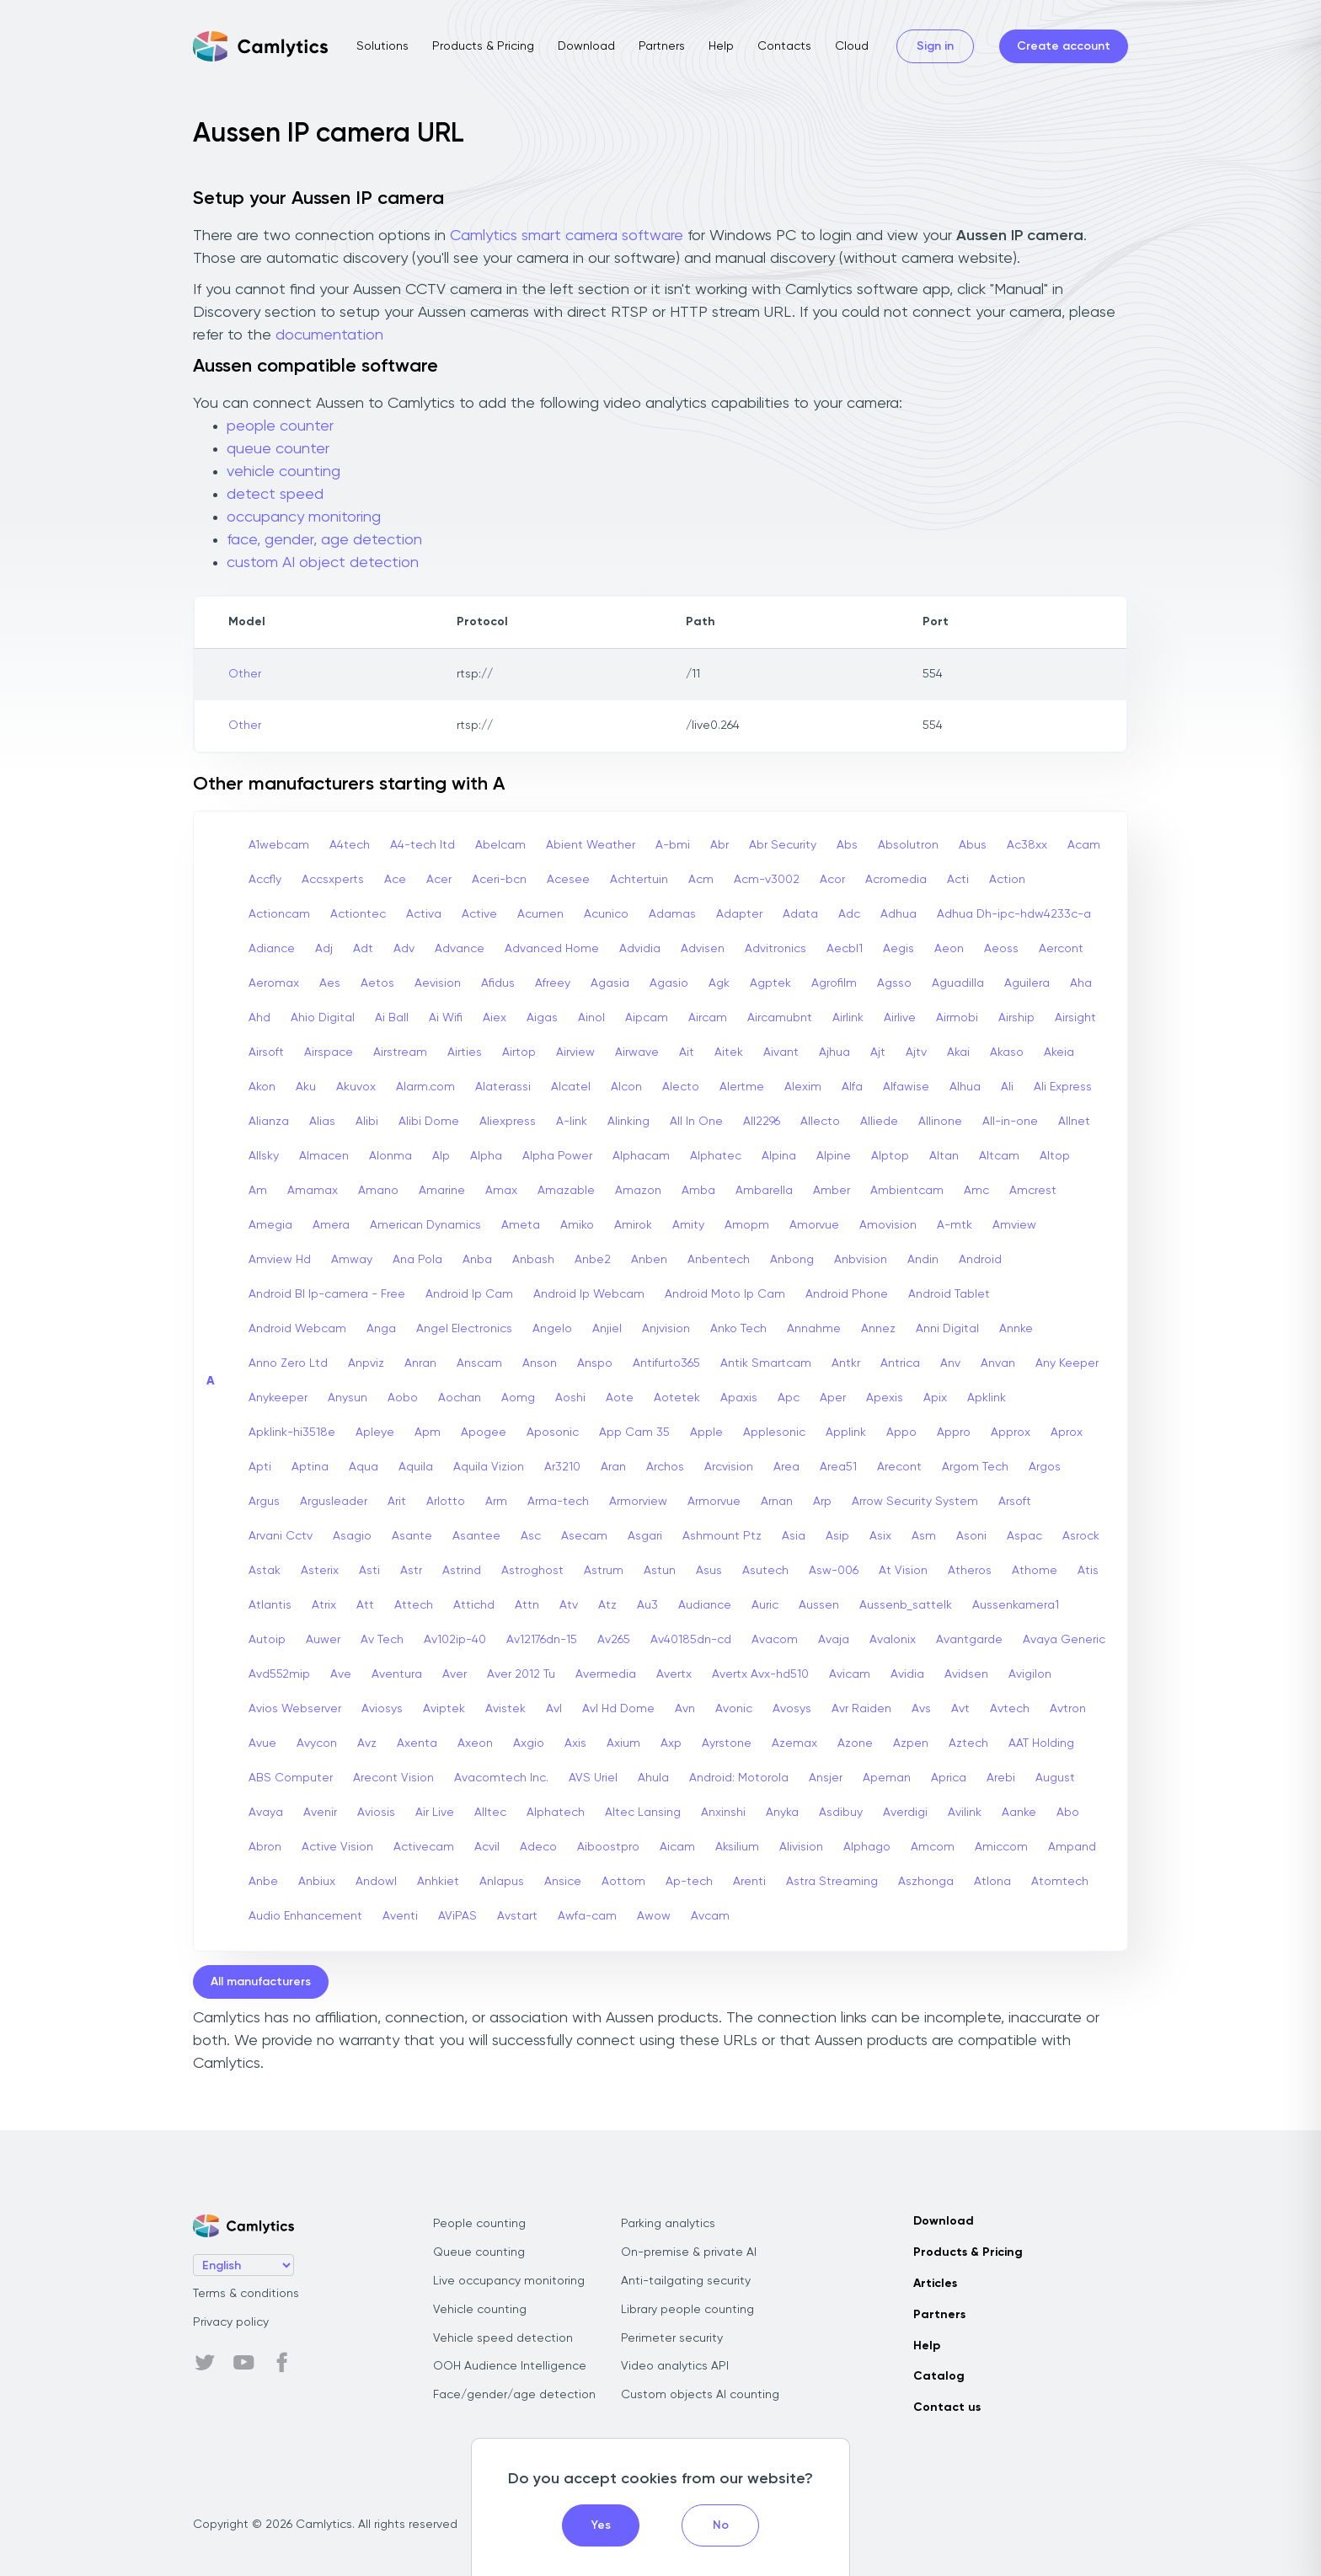  I want to click on Altan, so click(944, 1156).